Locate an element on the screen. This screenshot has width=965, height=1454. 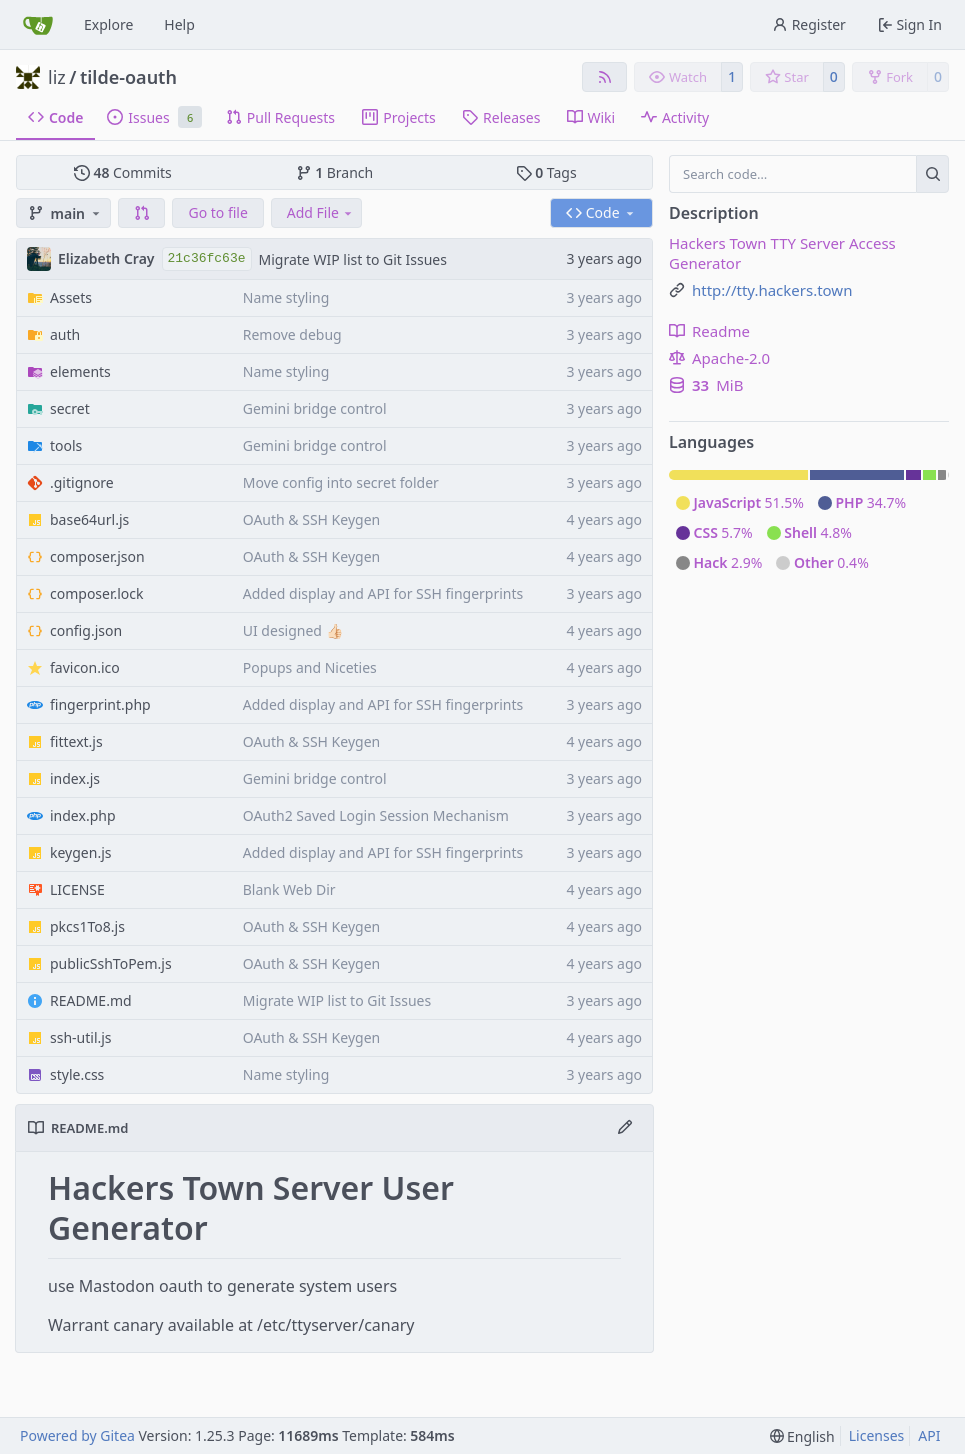
OAuth & SSH Keygen is located at coordinates (311, 519).